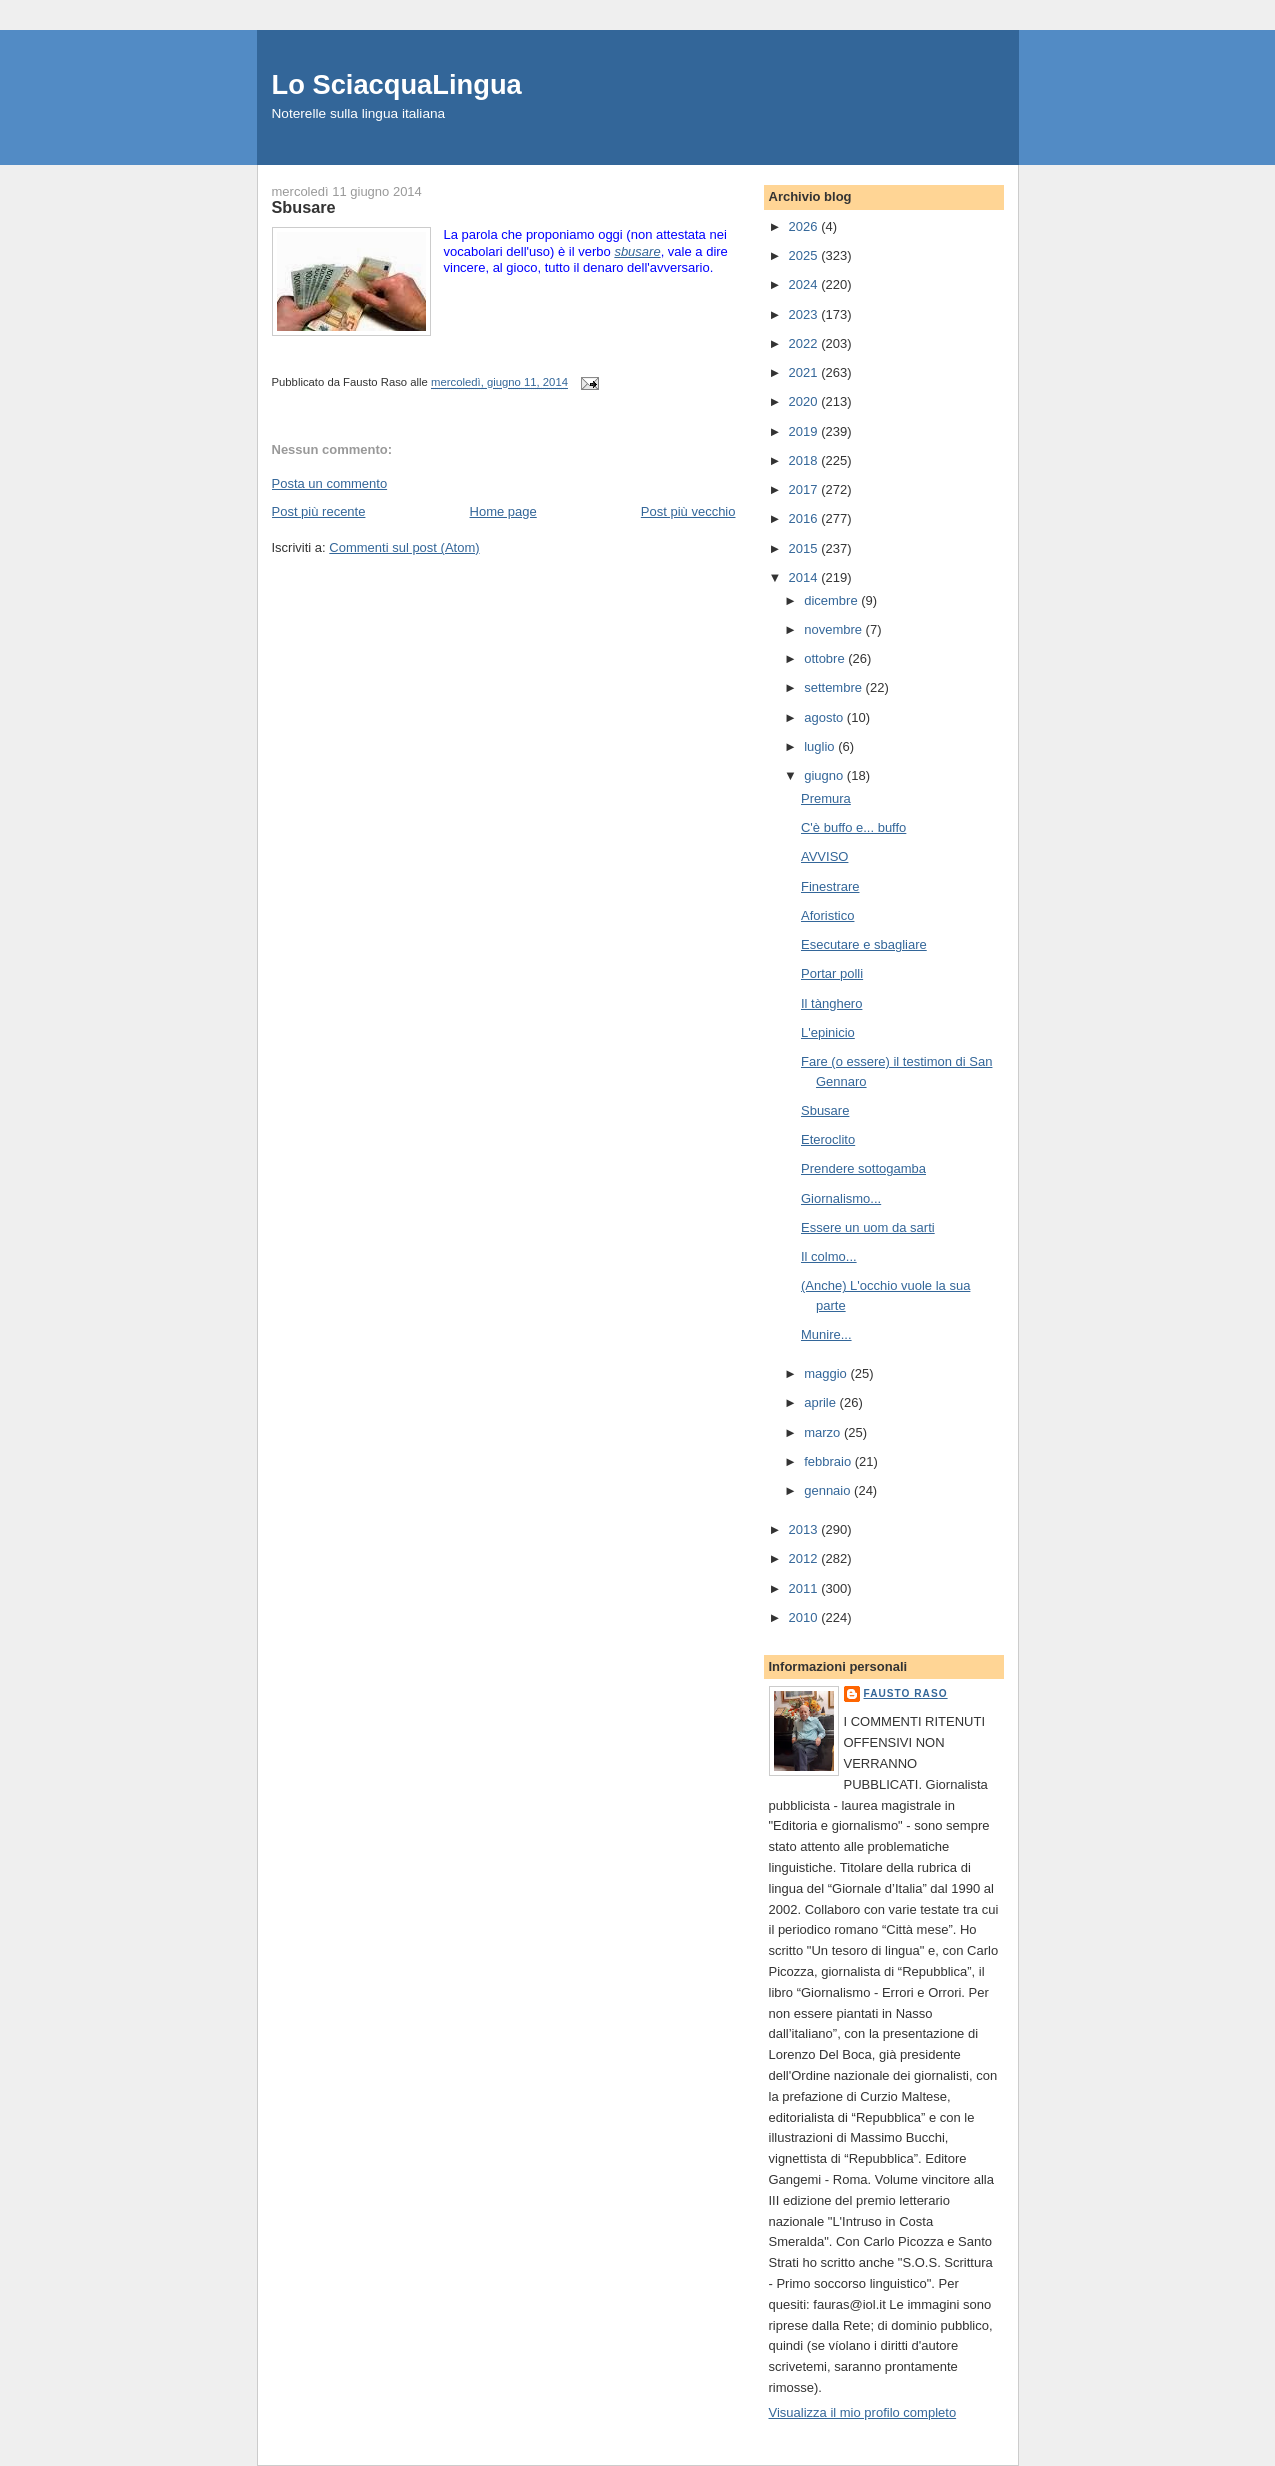  I want to click on marzo, so click(824, 1432).